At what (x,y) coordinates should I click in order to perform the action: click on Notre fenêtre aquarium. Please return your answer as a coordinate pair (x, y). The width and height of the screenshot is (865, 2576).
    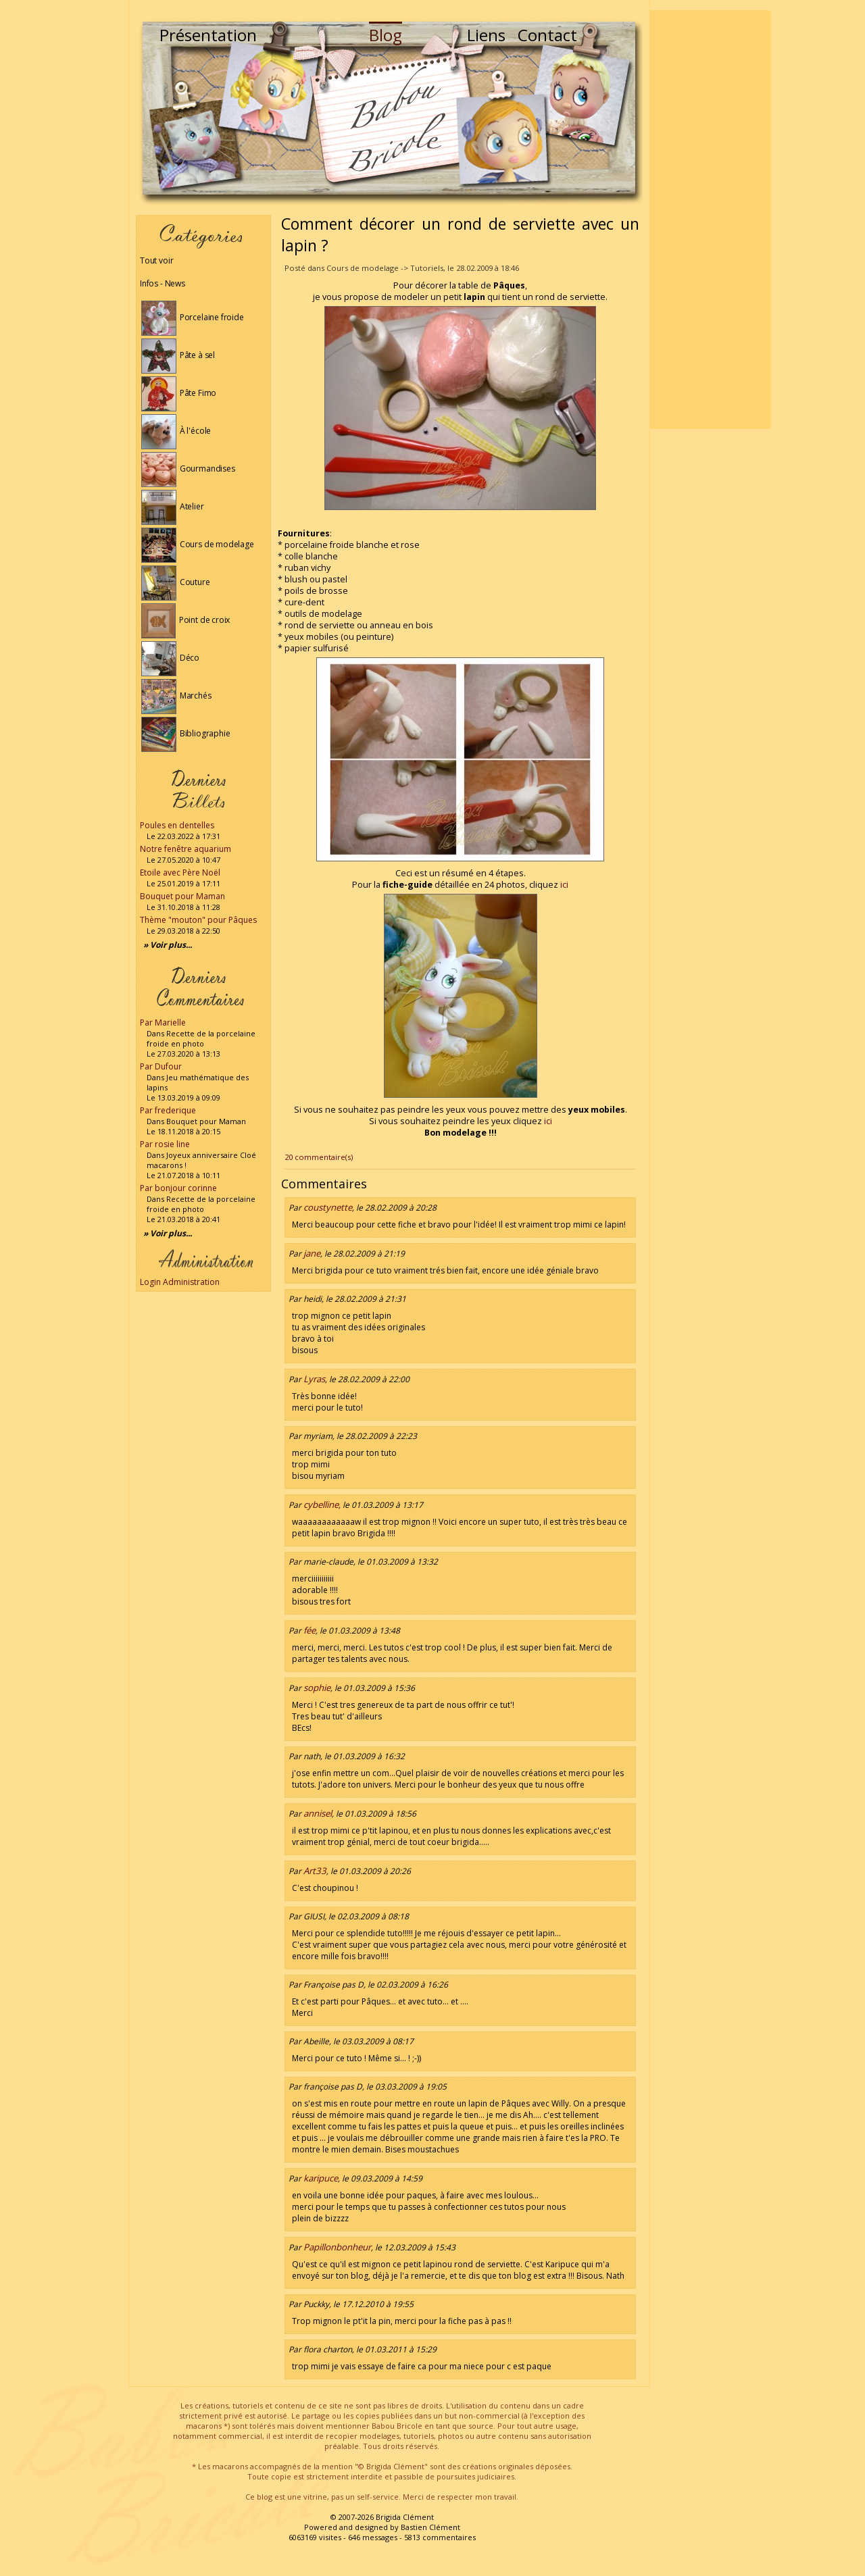
    Looking at the image, I should click on (185, 849).